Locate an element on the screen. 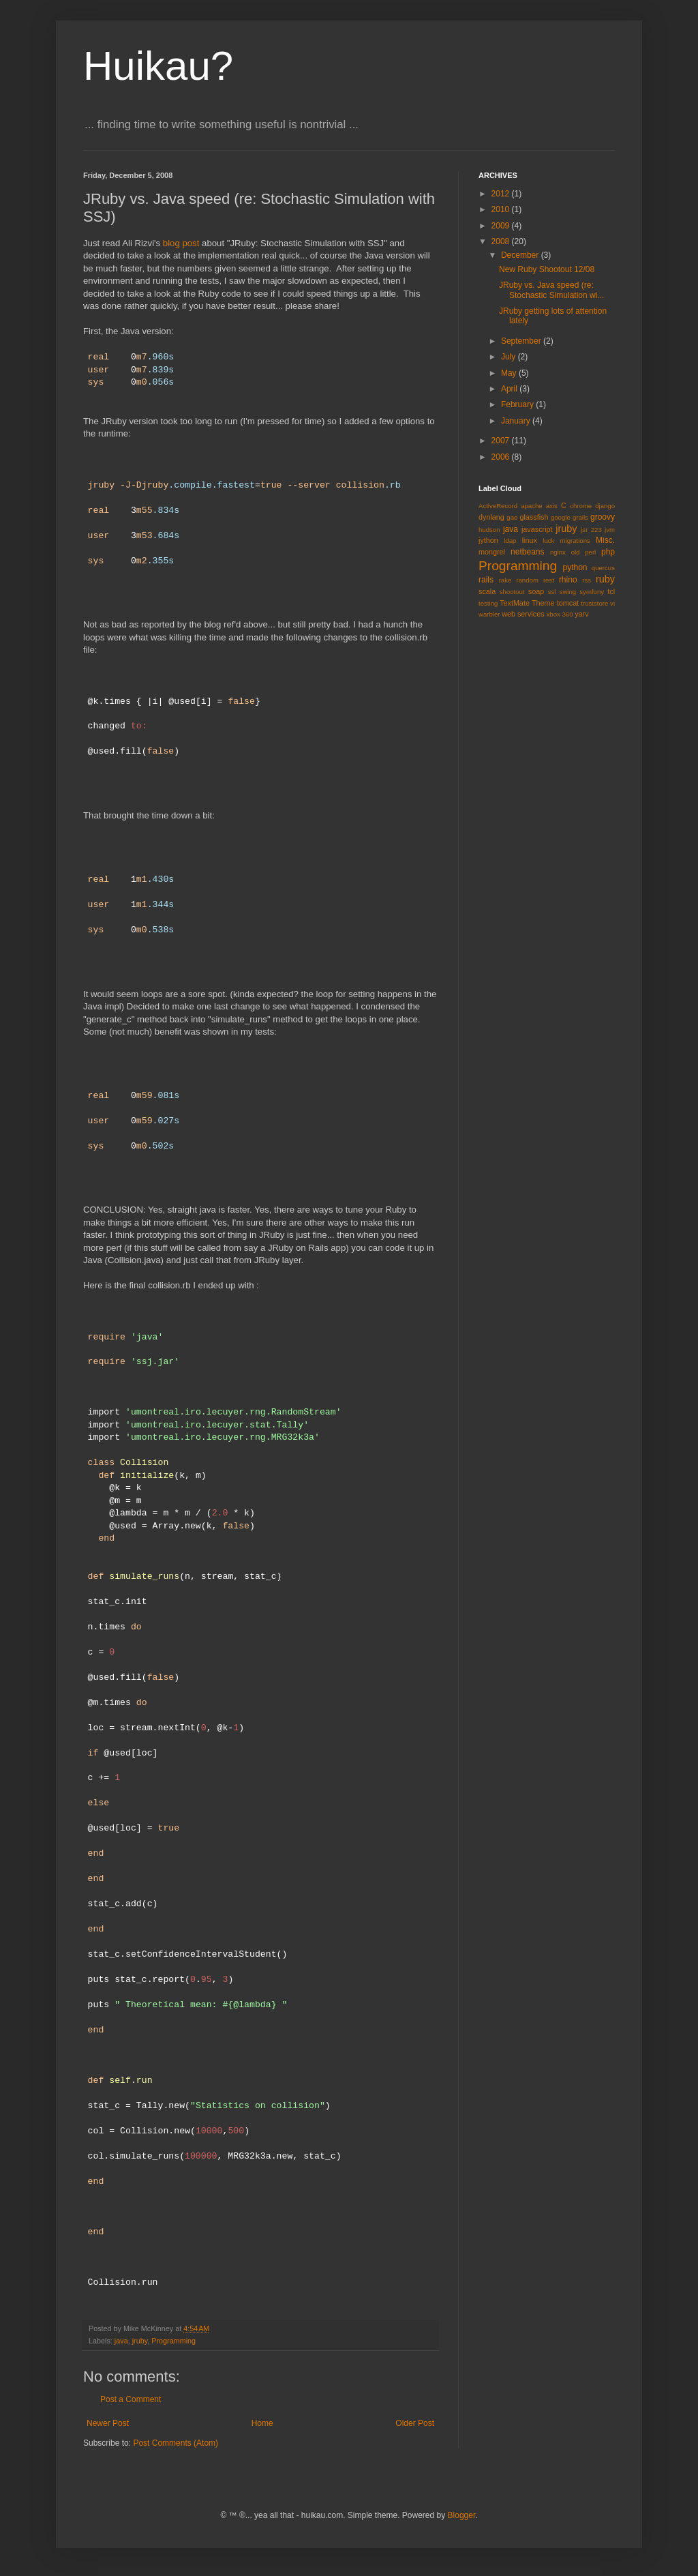 The height and width of the screenshot is (2576, 698). swing is located at coordinates (568, 591).